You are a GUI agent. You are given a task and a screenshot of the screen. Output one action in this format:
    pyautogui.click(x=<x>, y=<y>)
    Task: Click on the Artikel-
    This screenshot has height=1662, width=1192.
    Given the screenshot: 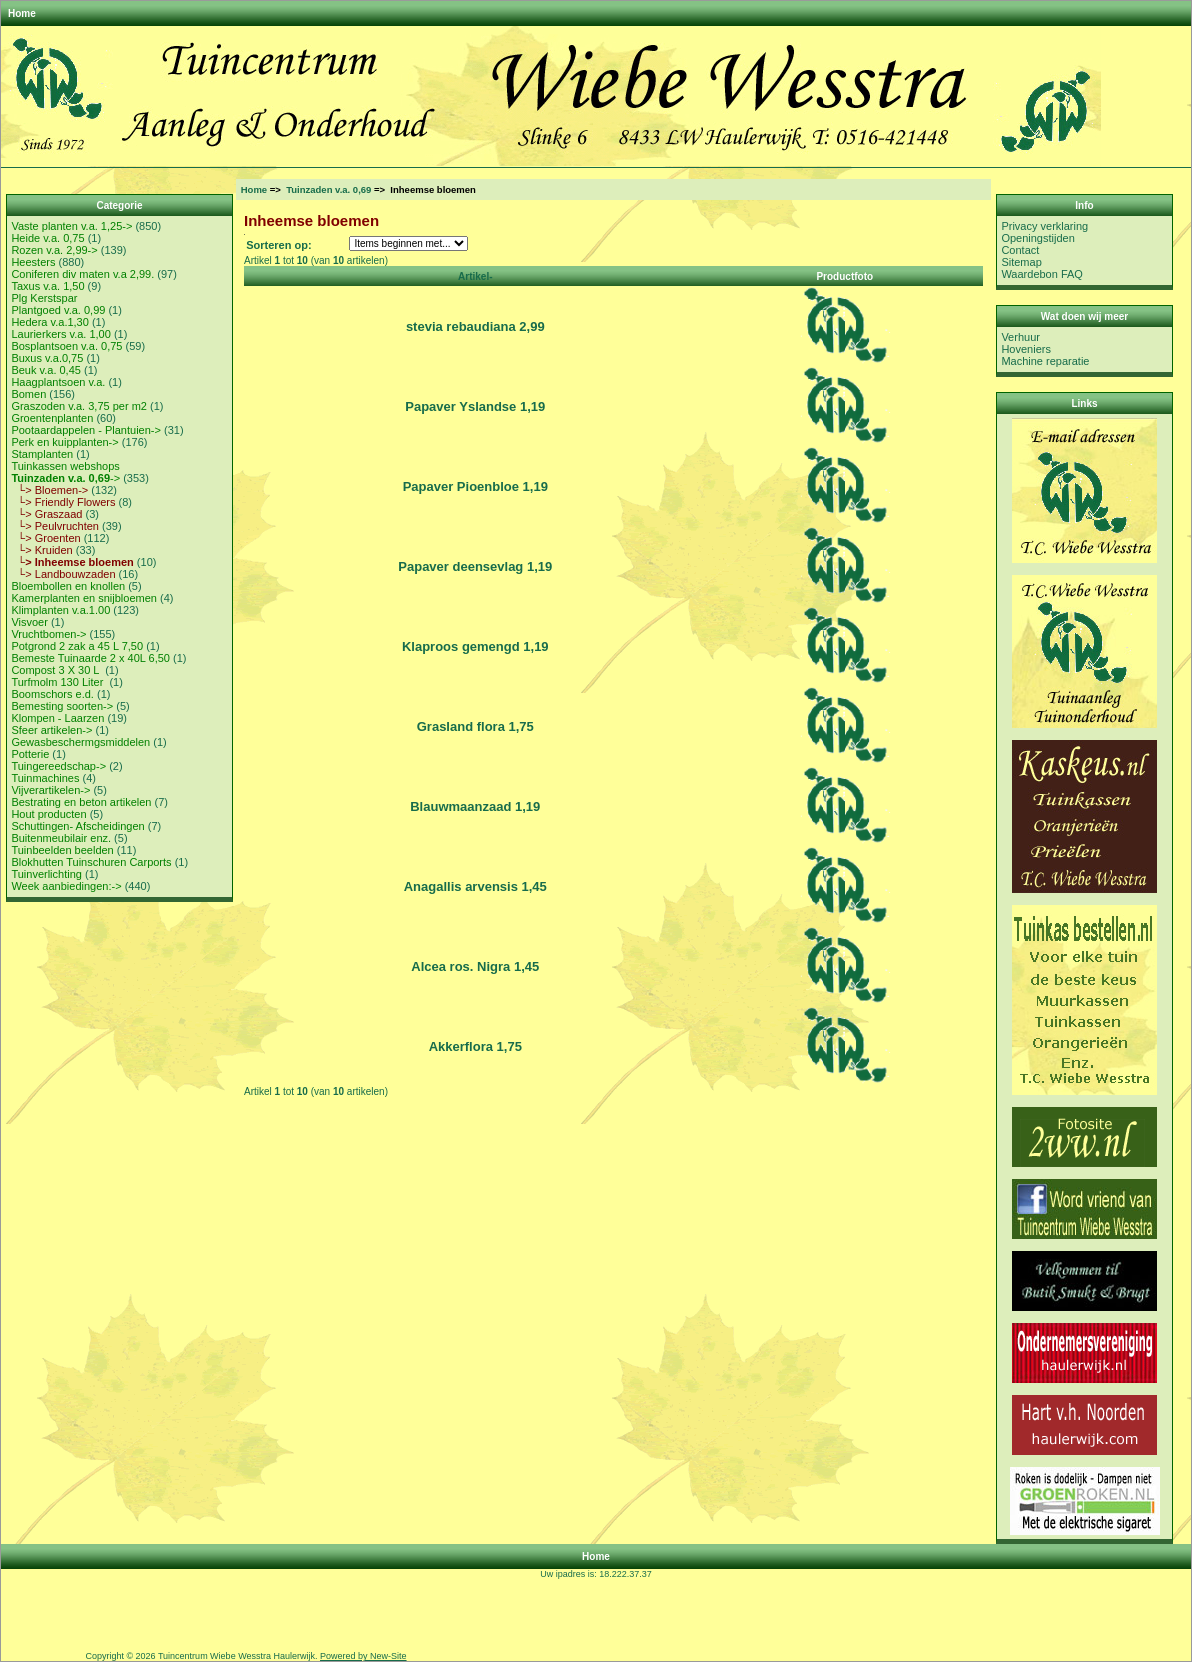 What is the action you would take?
    pyautogui.click(x=475, y=276)
    